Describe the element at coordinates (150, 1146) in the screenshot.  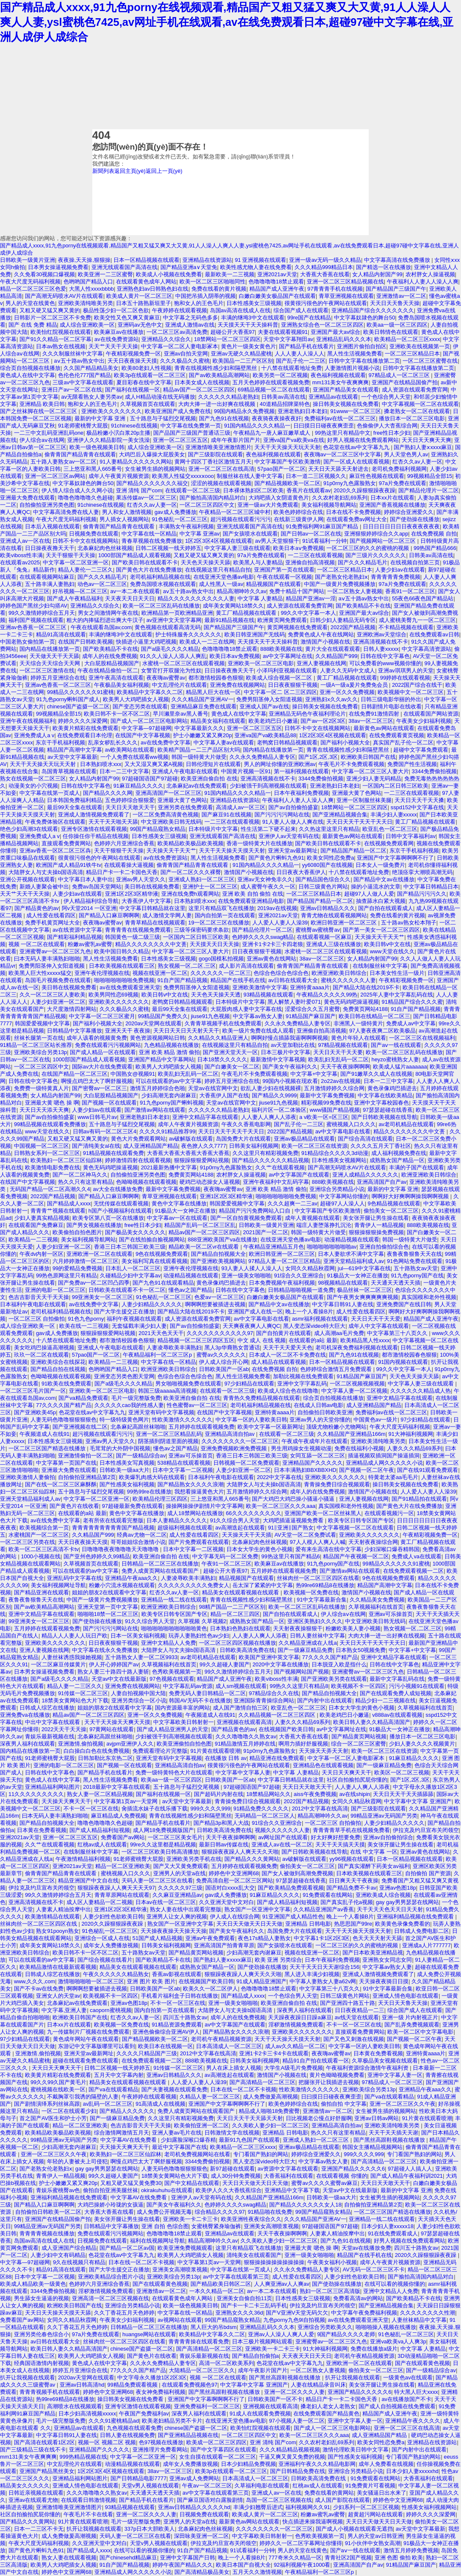
I see `成人亚洲精品国产精品` at that location.